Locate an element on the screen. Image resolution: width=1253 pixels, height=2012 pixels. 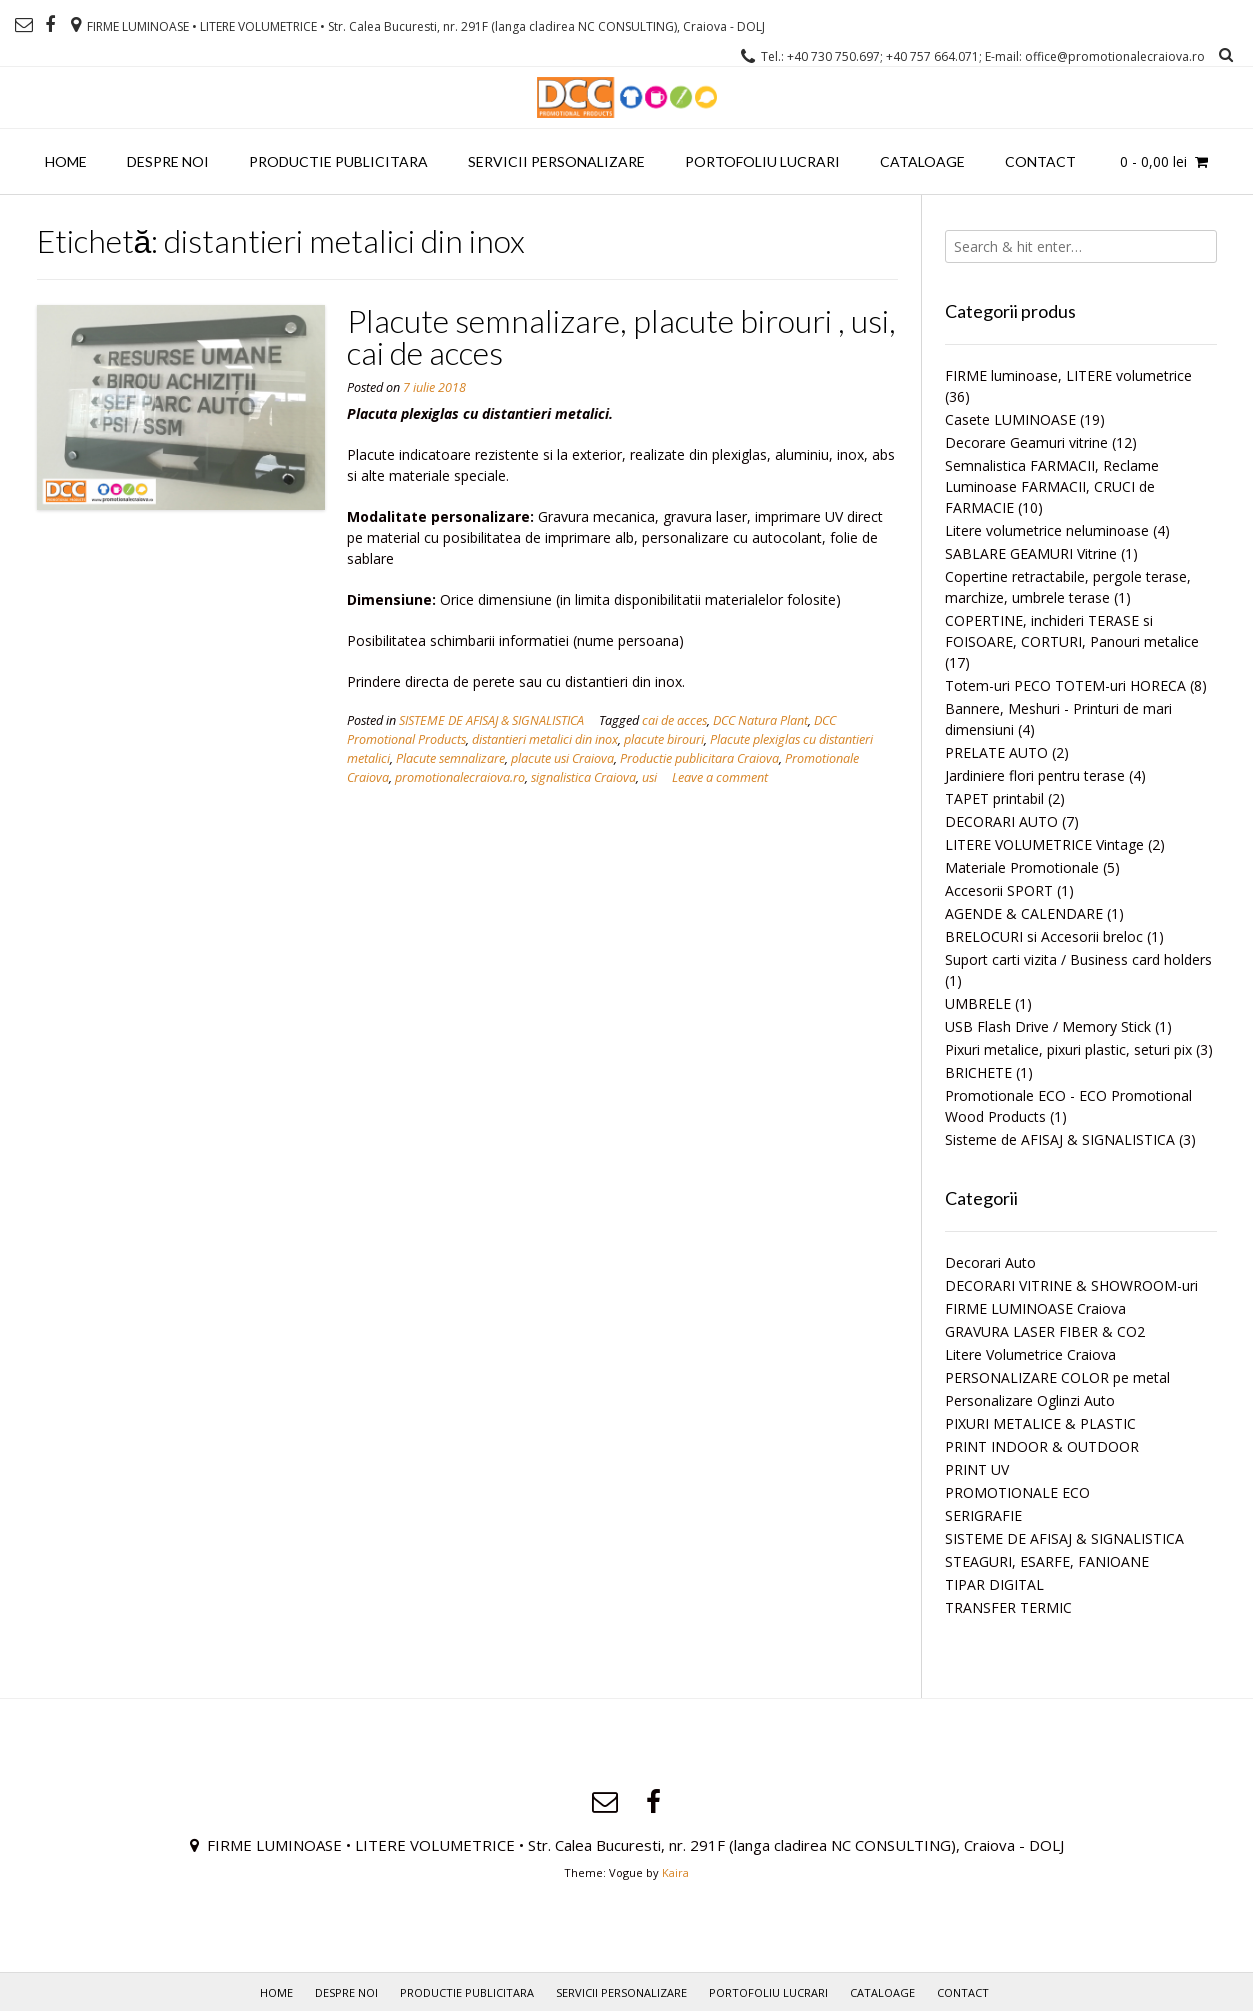
placute birouri is located at coordinates (664, 739).